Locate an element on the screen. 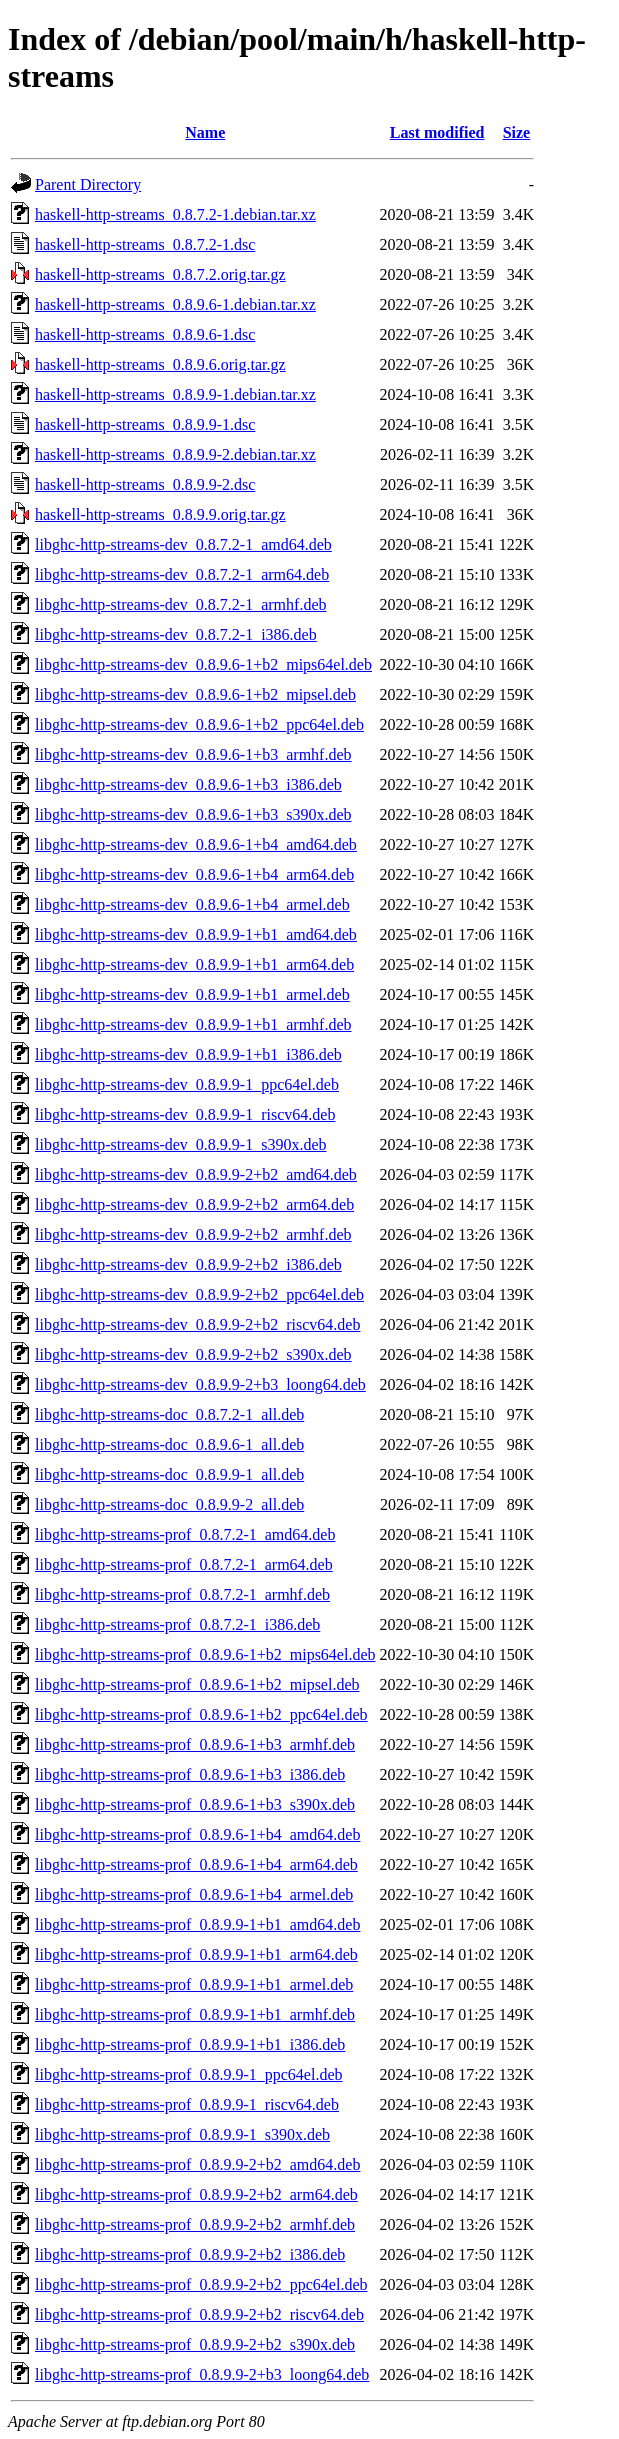 This screenshot has width=619, height=2439. haskell-http-streams_0.8.9.9-1.debian.tar.xz is located at coordinates (175, 394).